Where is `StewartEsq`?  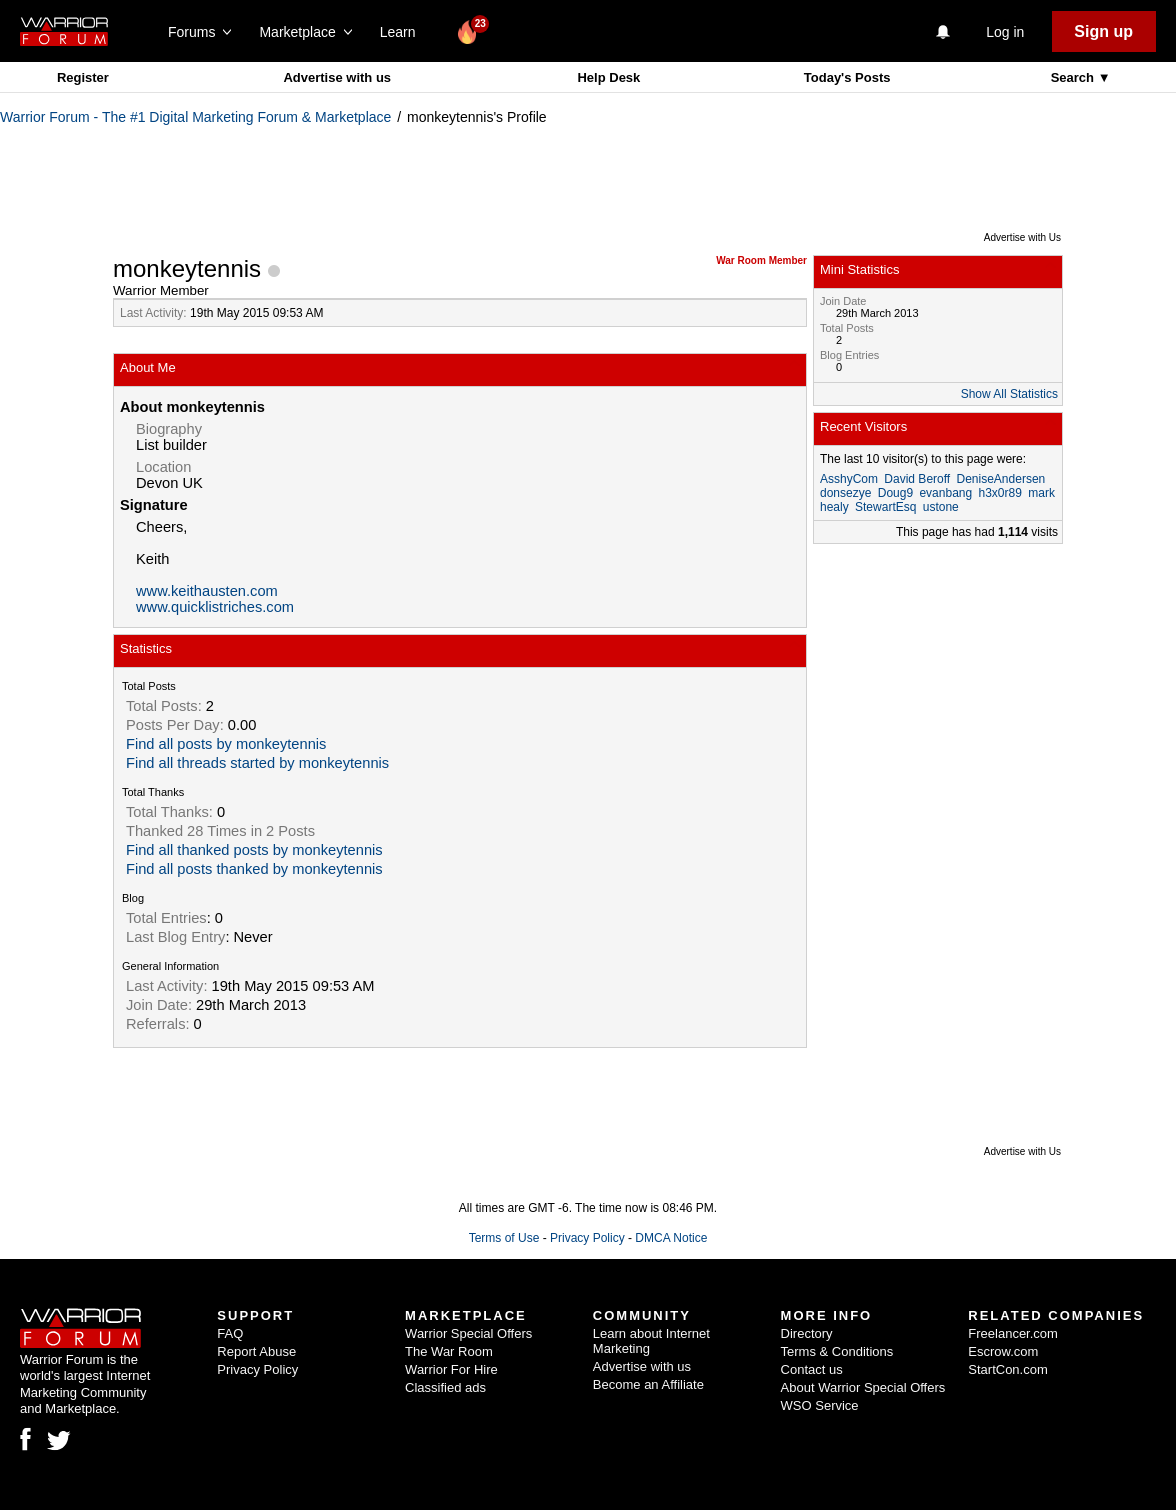
StewartEsq is located at coordinates (885, 507).